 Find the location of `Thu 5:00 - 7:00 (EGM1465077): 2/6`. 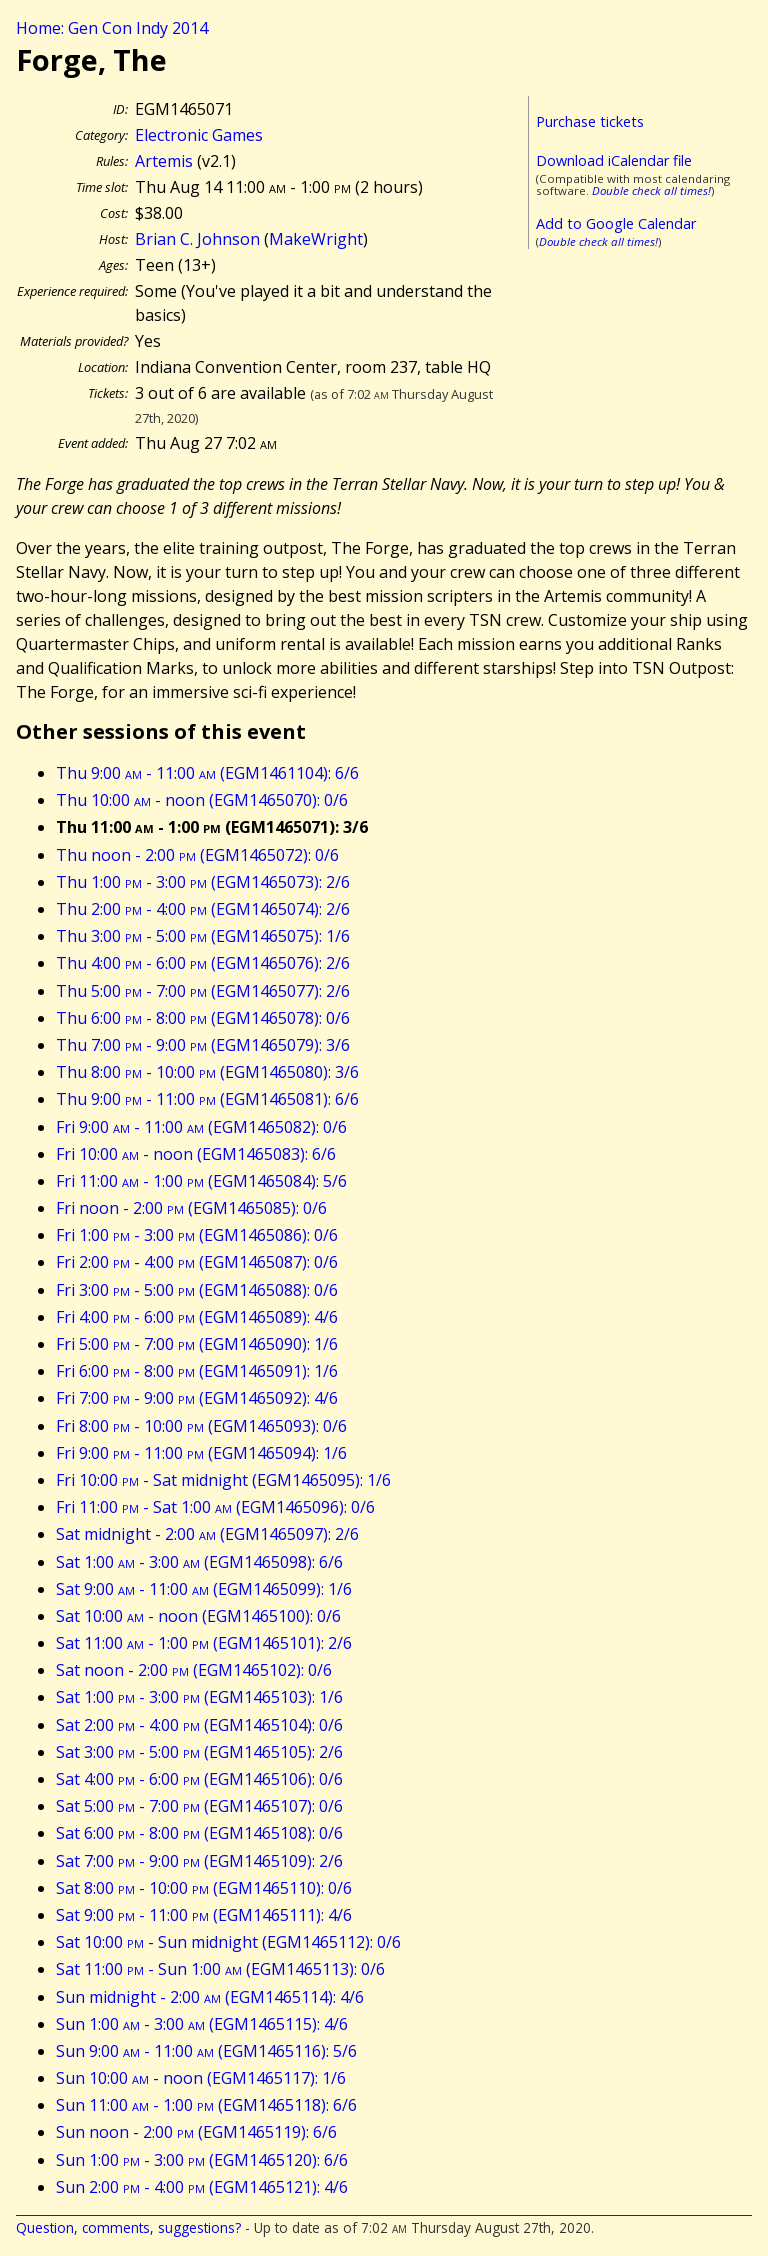

Thu 5:00 - 7:00 (EGM1465077): 2/6 is located at coordinates (203, 991).